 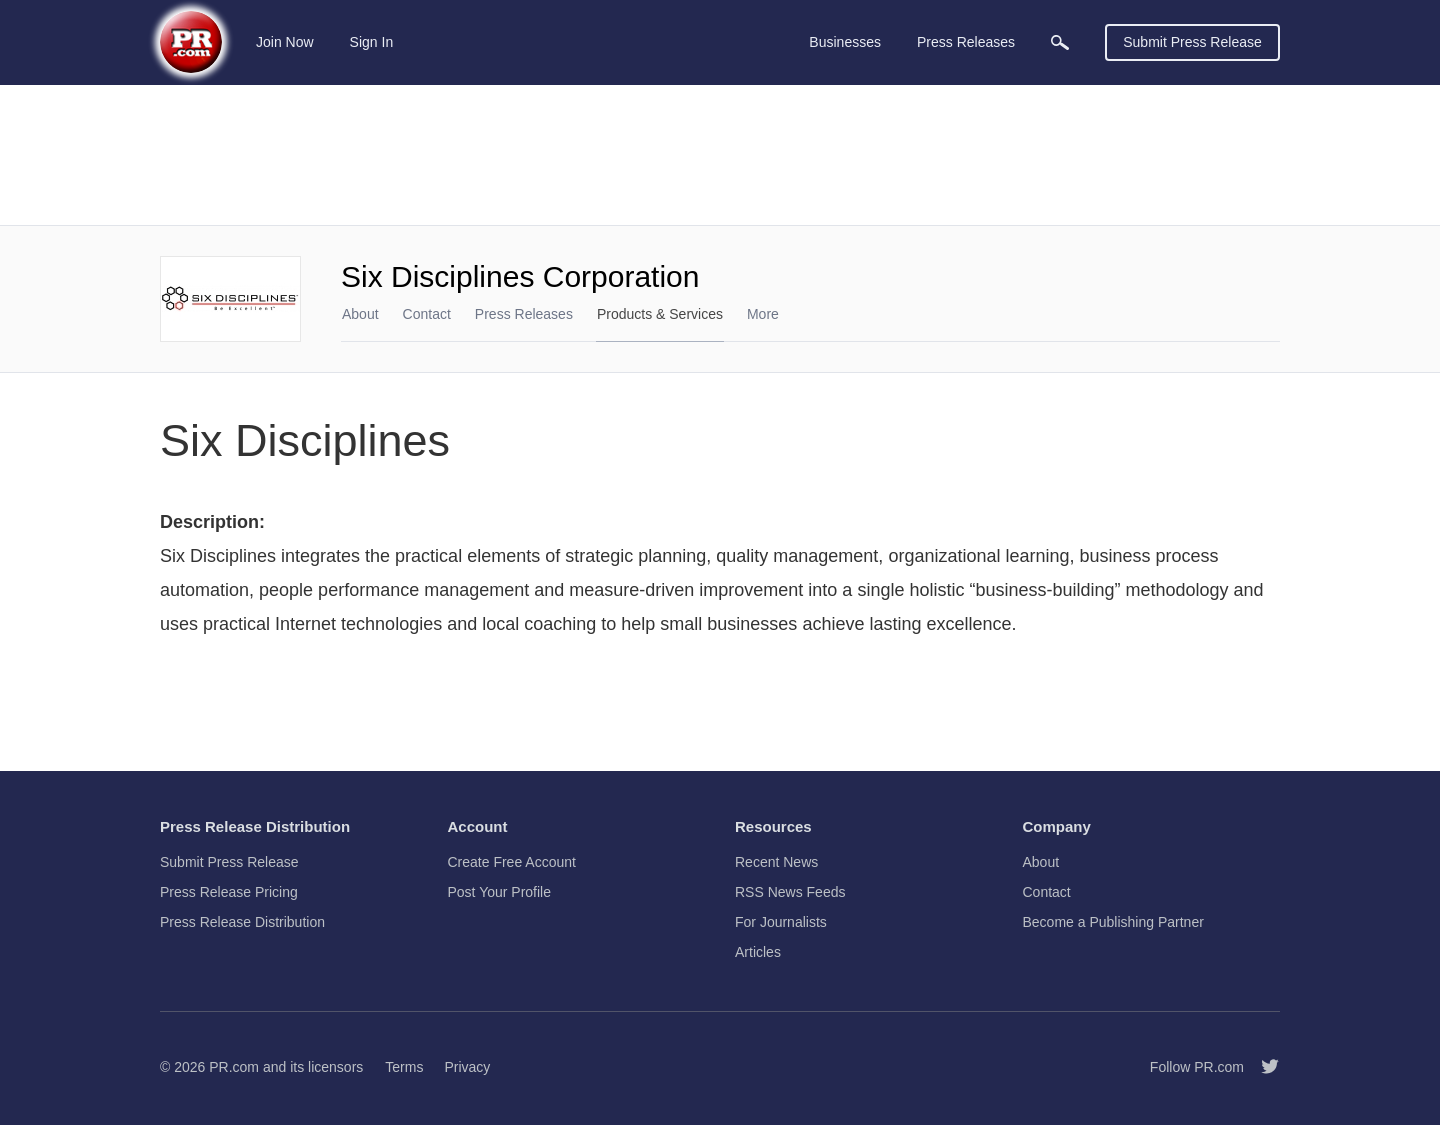 I want to click on Sign In, so click(x=372, y=42).